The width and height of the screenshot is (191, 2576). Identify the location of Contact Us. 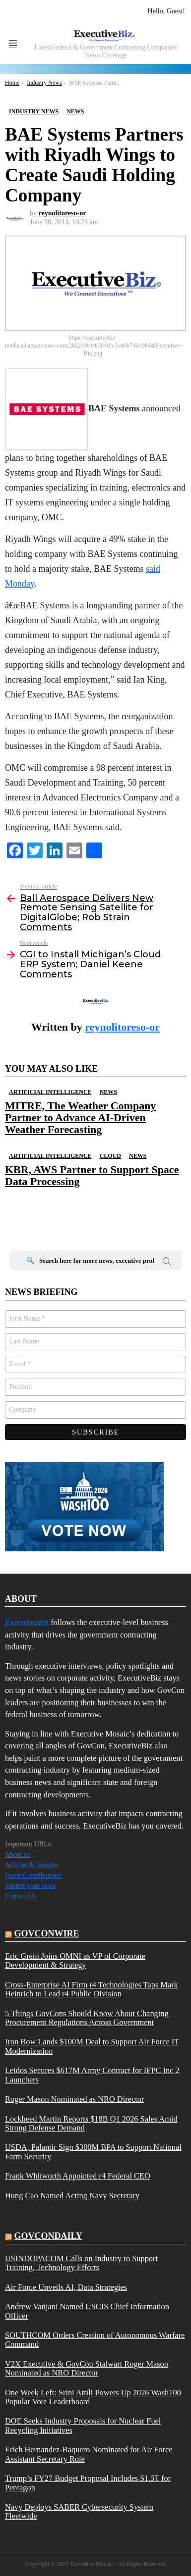
(20, 1896).